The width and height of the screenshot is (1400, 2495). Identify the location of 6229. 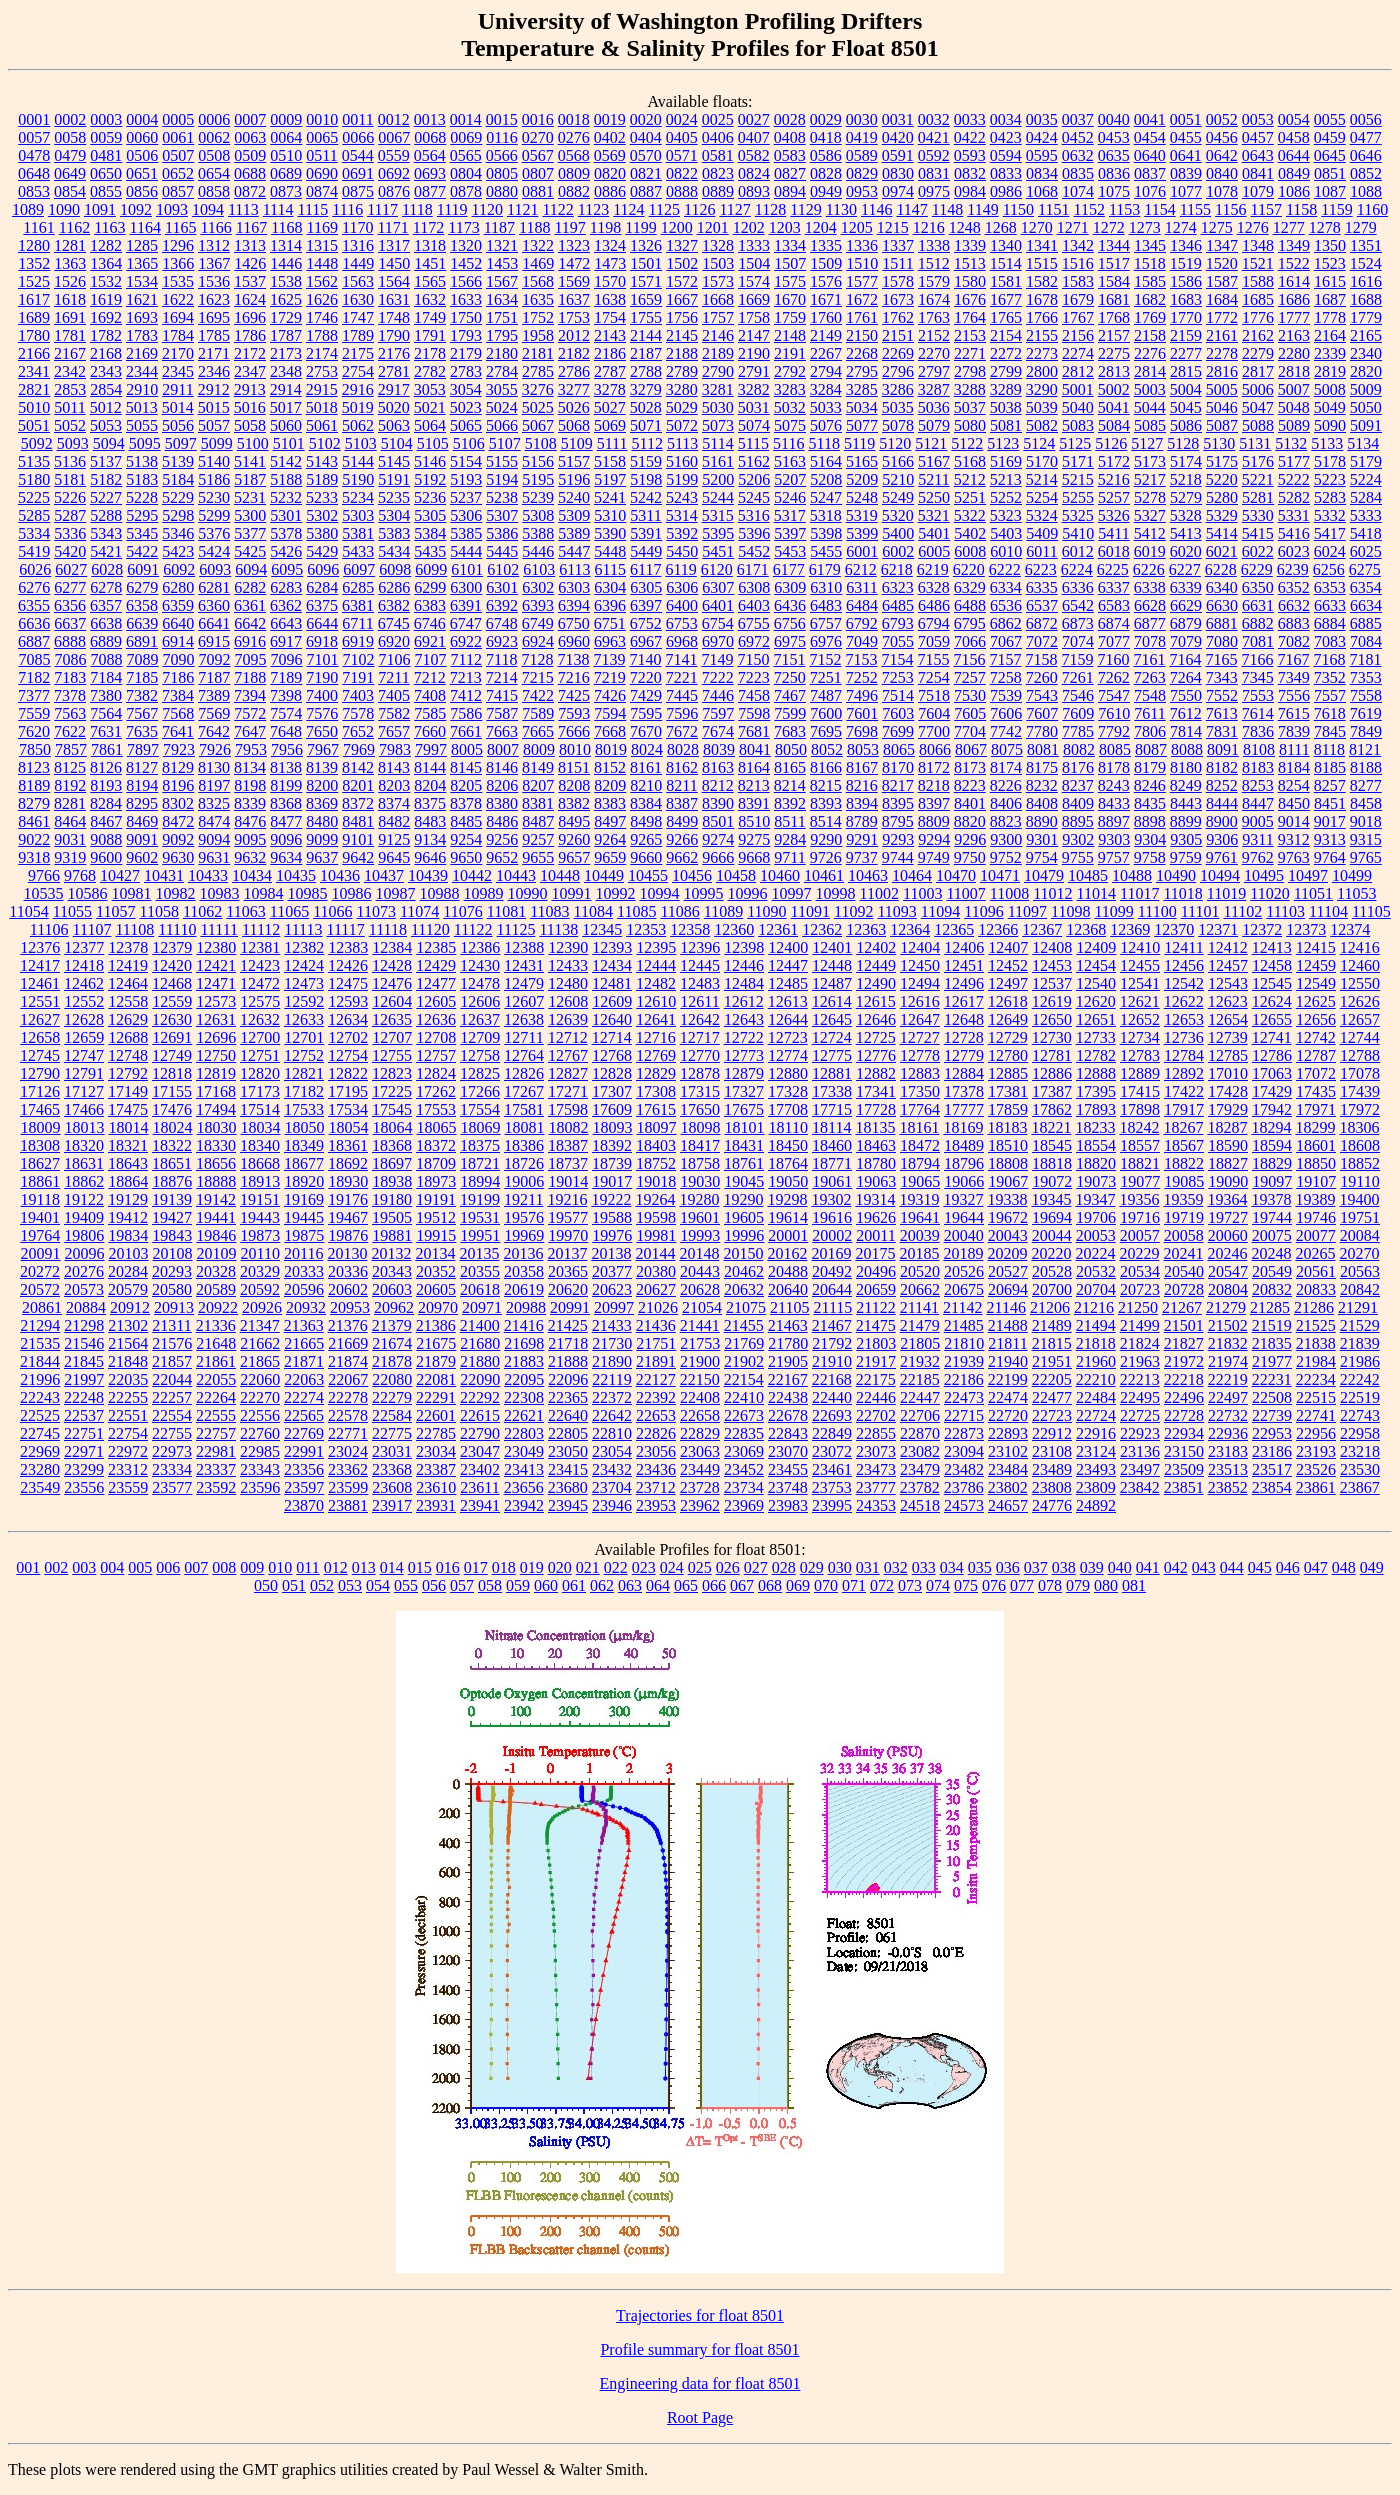
(1257, 569).